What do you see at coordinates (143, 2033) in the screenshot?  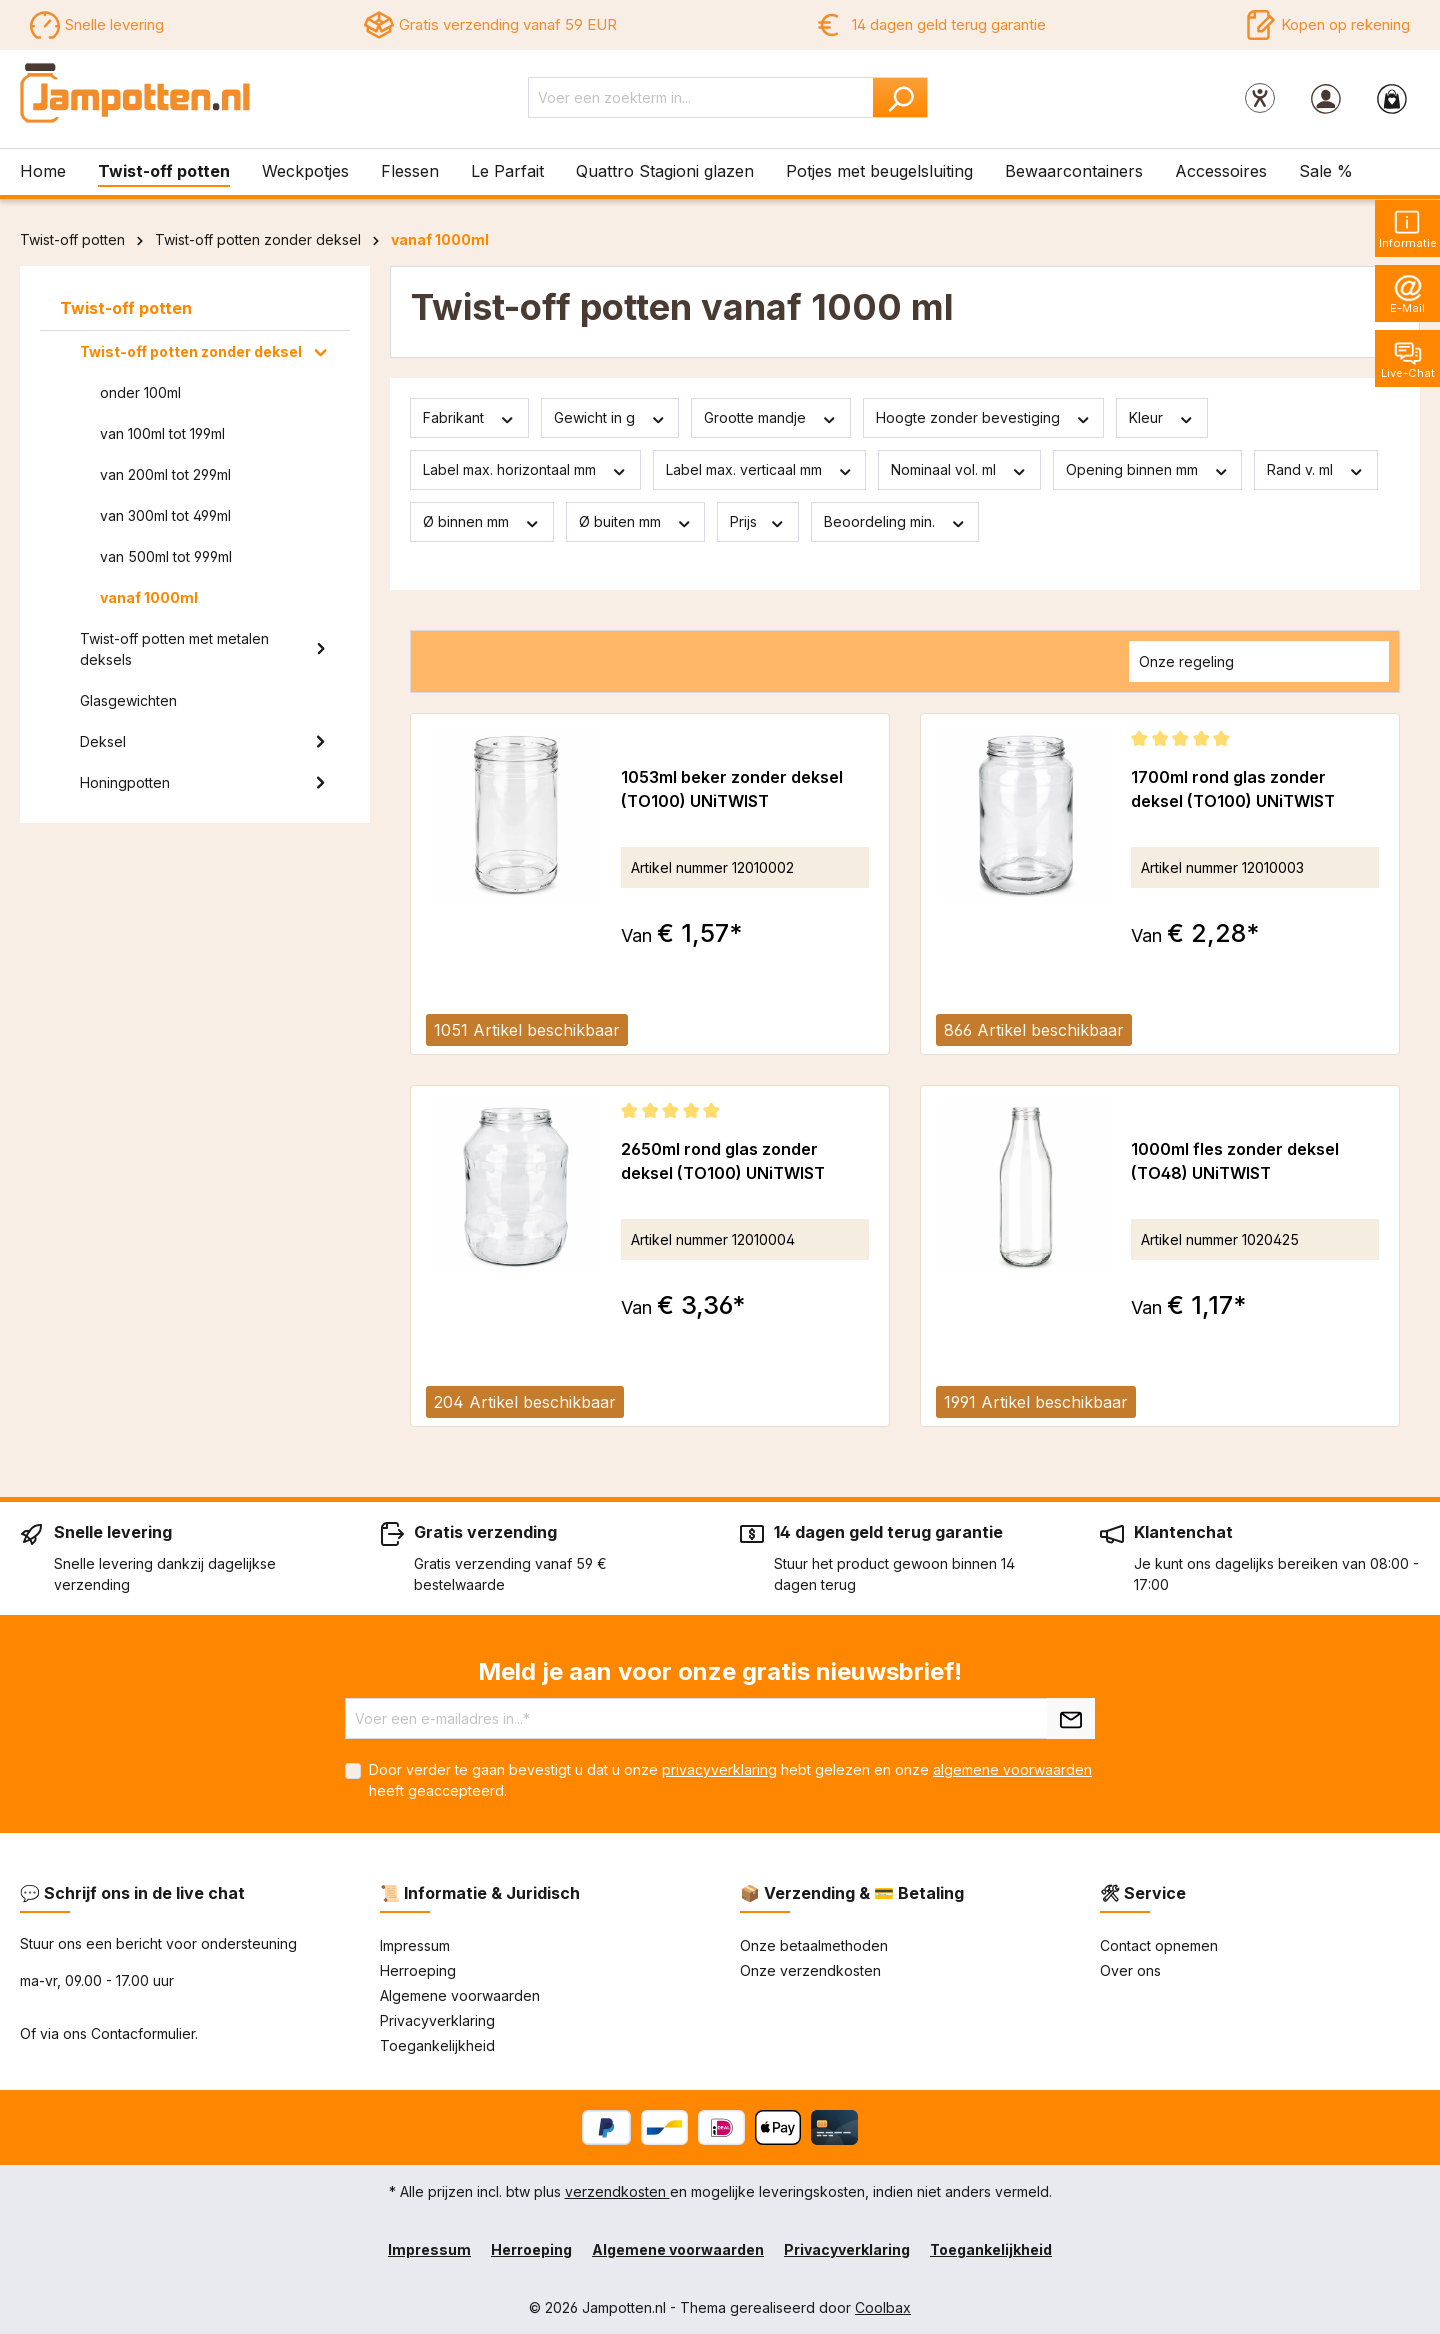 I see `Contacformulier` at bounding box center [143, 2033].